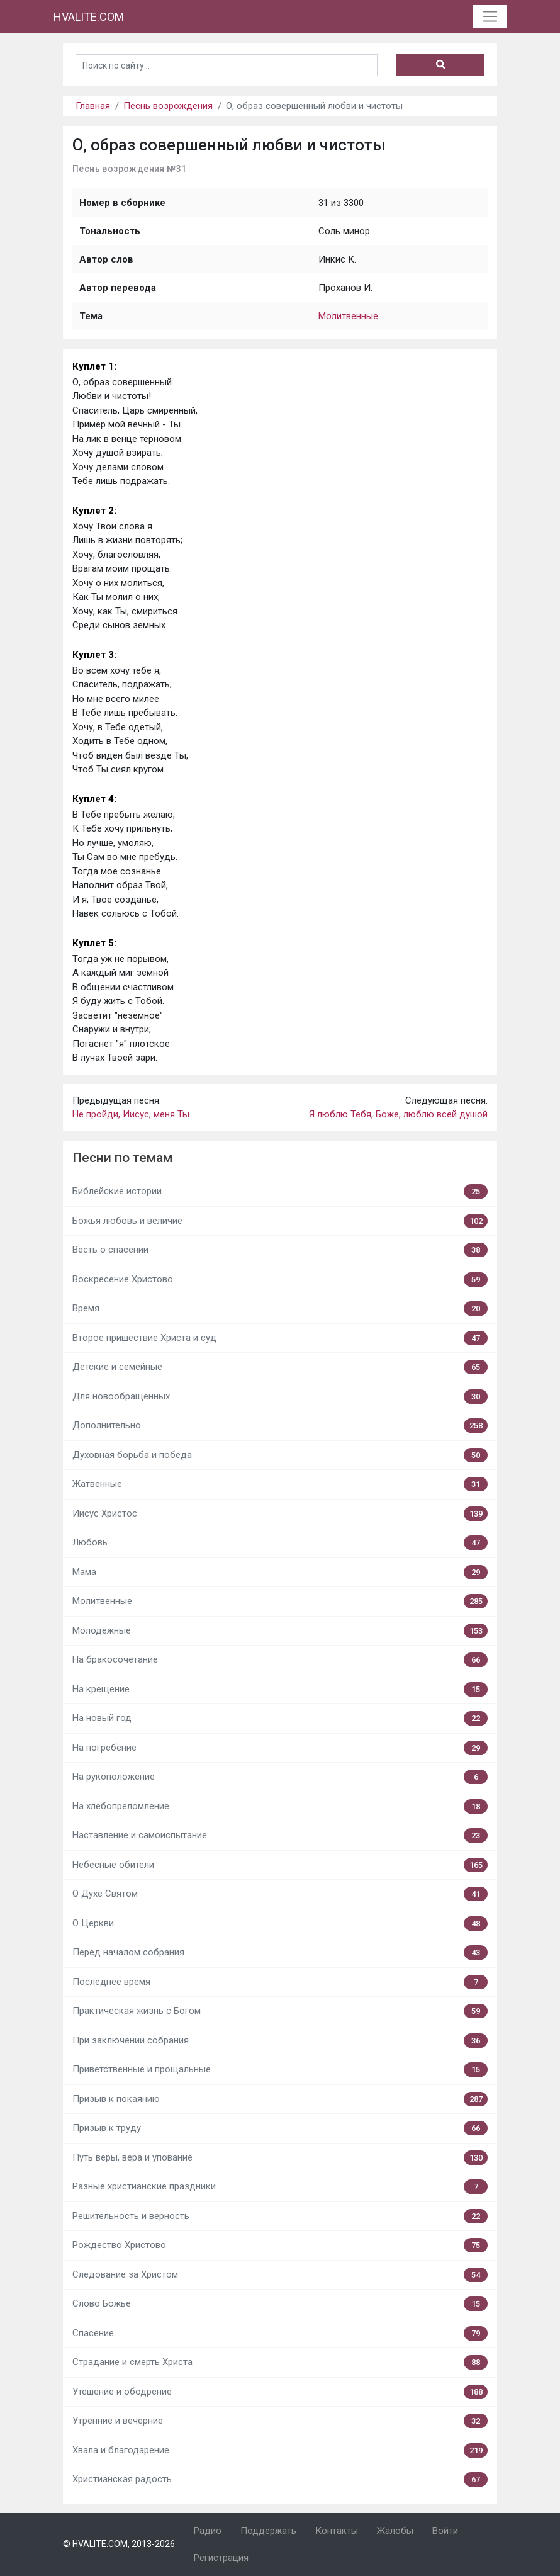 The height and width of the screenshot is (2576, 560). I want to click on © HVALITE.COM, 2013-2026, so click(119, 2544).